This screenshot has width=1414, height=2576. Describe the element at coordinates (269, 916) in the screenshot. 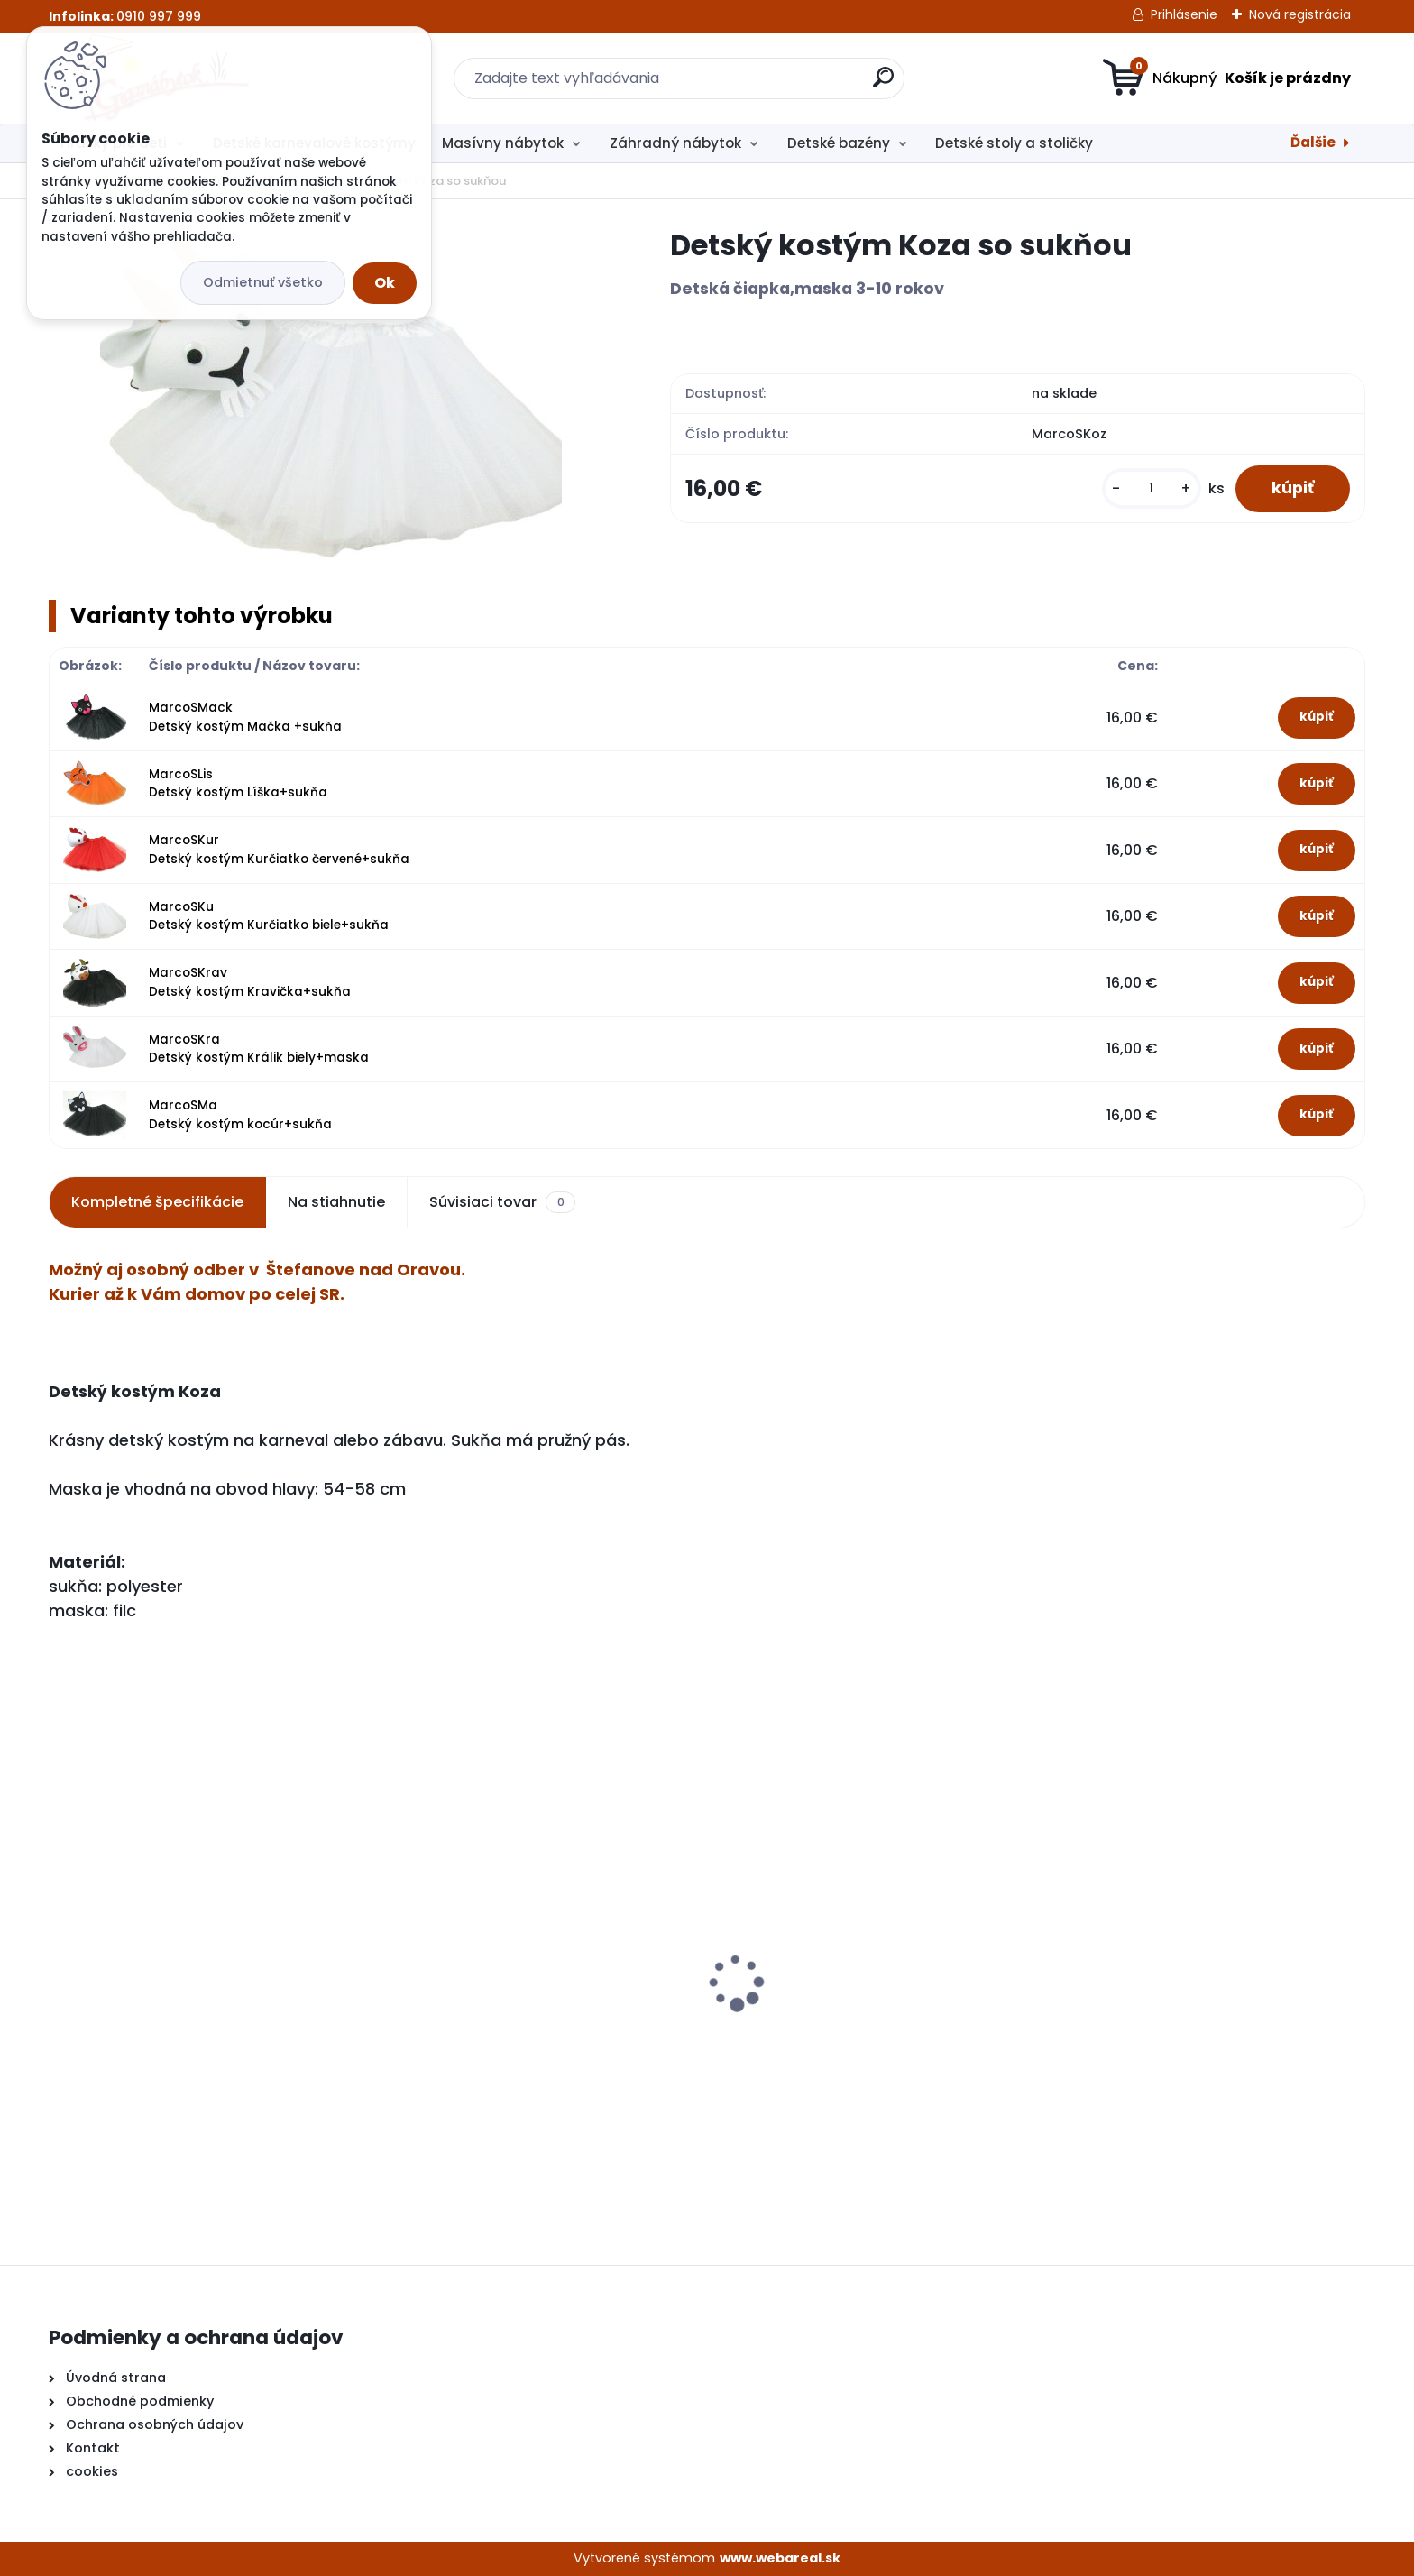

I see `MarcoSKu Detský kostým Kurčiatko biele+sukňa` at that location.